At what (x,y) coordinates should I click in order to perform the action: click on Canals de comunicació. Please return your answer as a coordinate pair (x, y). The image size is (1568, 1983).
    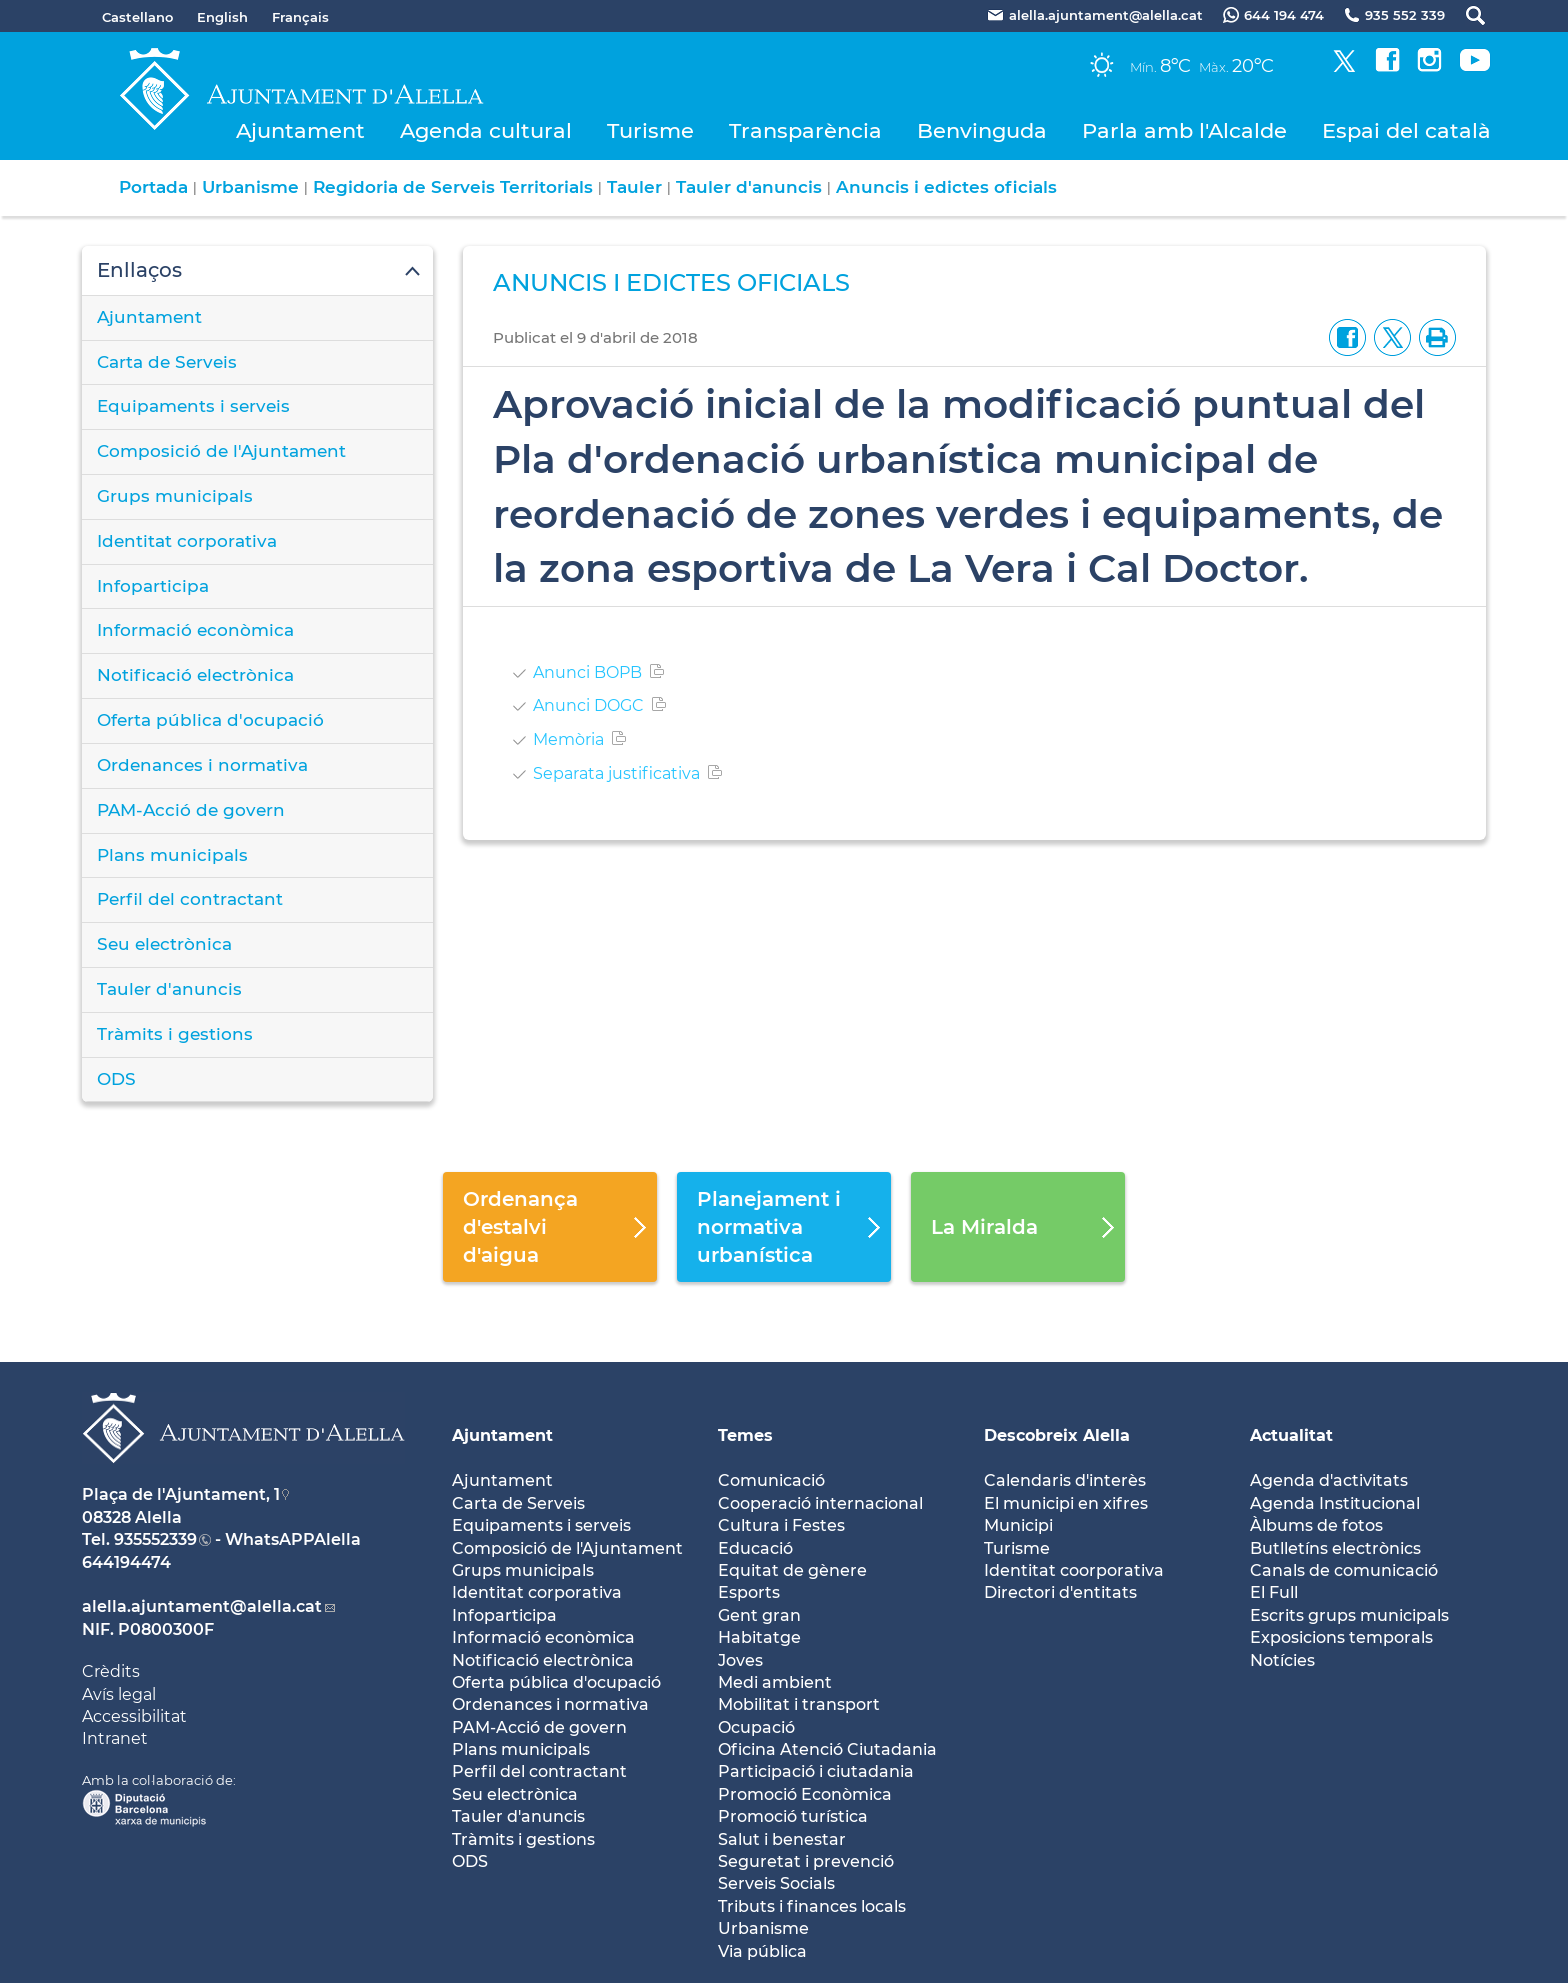
    Looking at the image, I should click on (1344, 1570).